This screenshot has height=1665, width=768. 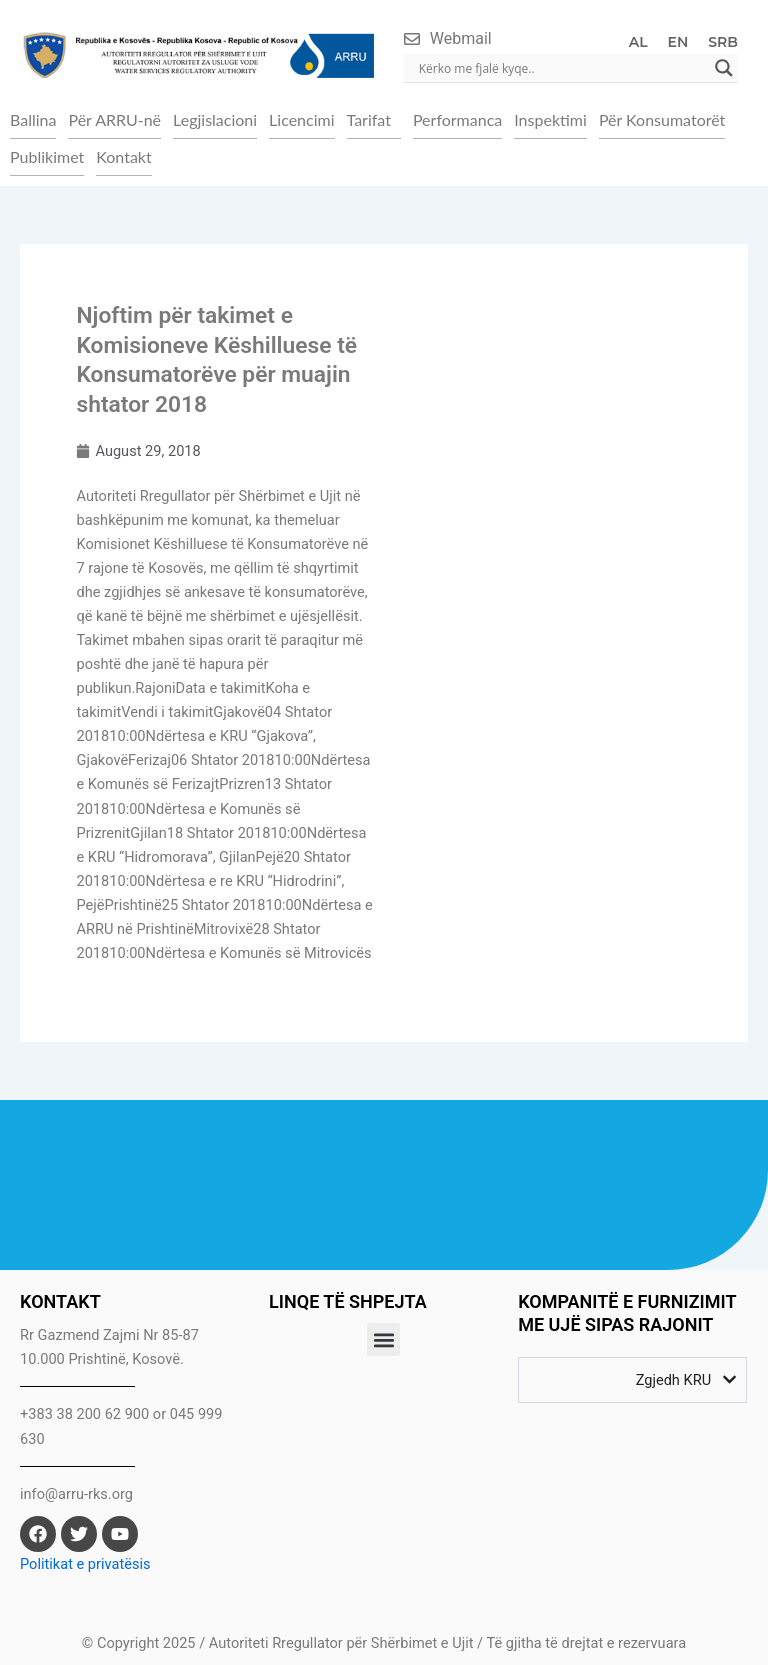 What do you see at coordinates (301, 119) in the screenshot?
I see `Licencimi` at bounding box center [301, 119].